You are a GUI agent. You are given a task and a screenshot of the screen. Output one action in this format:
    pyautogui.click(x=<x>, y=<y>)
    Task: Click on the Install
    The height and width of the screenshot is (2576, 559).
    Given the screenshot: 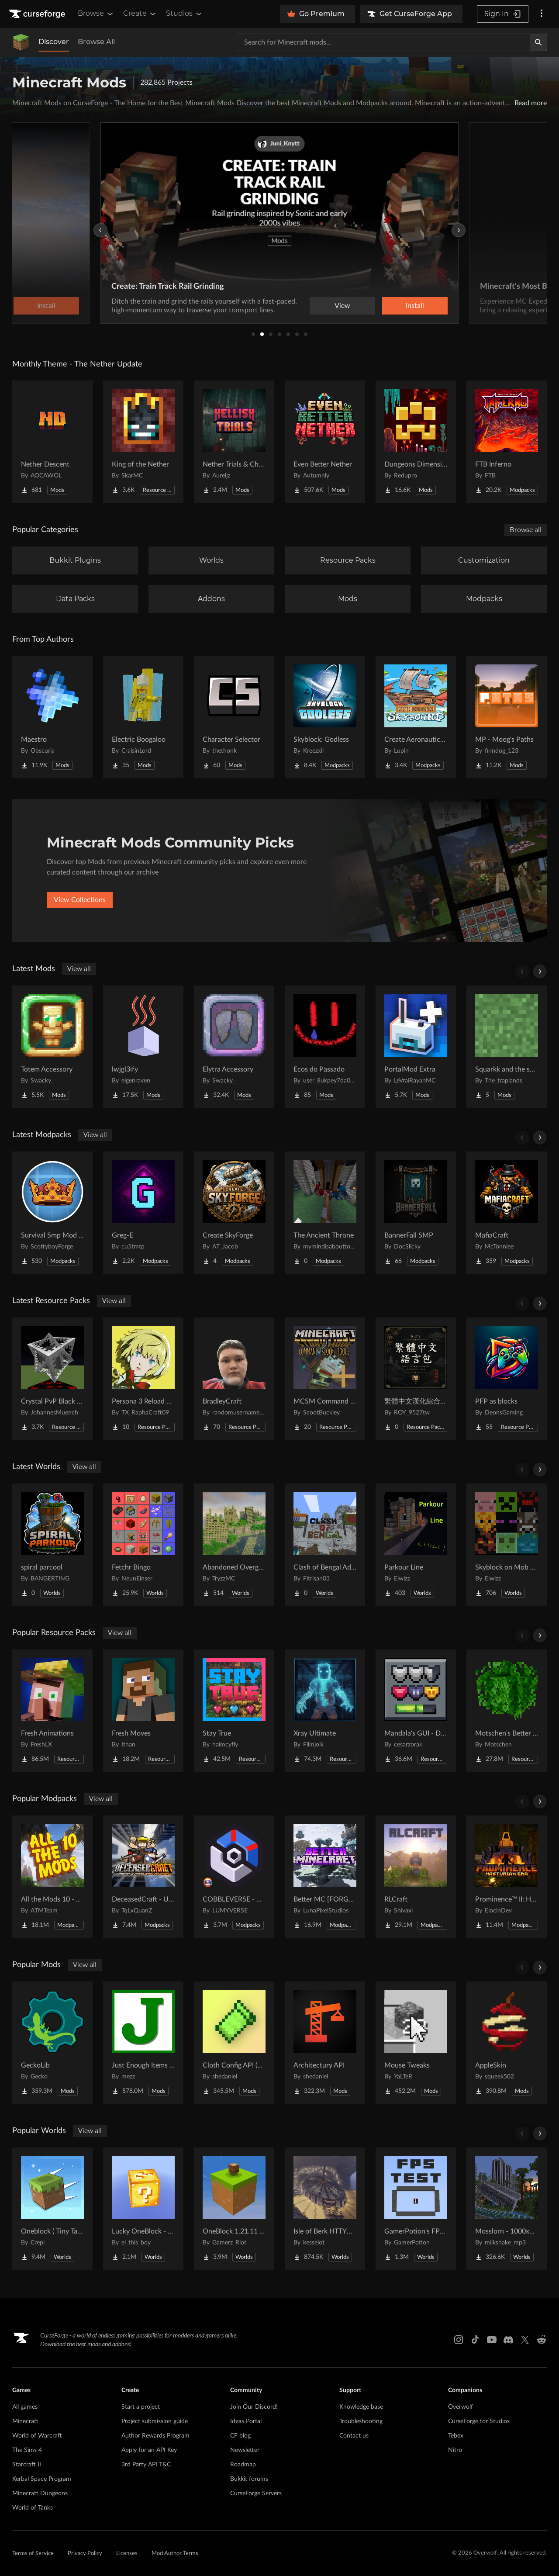 What is the action you would take?
    pyautogui.click(x=415, y=305)
    